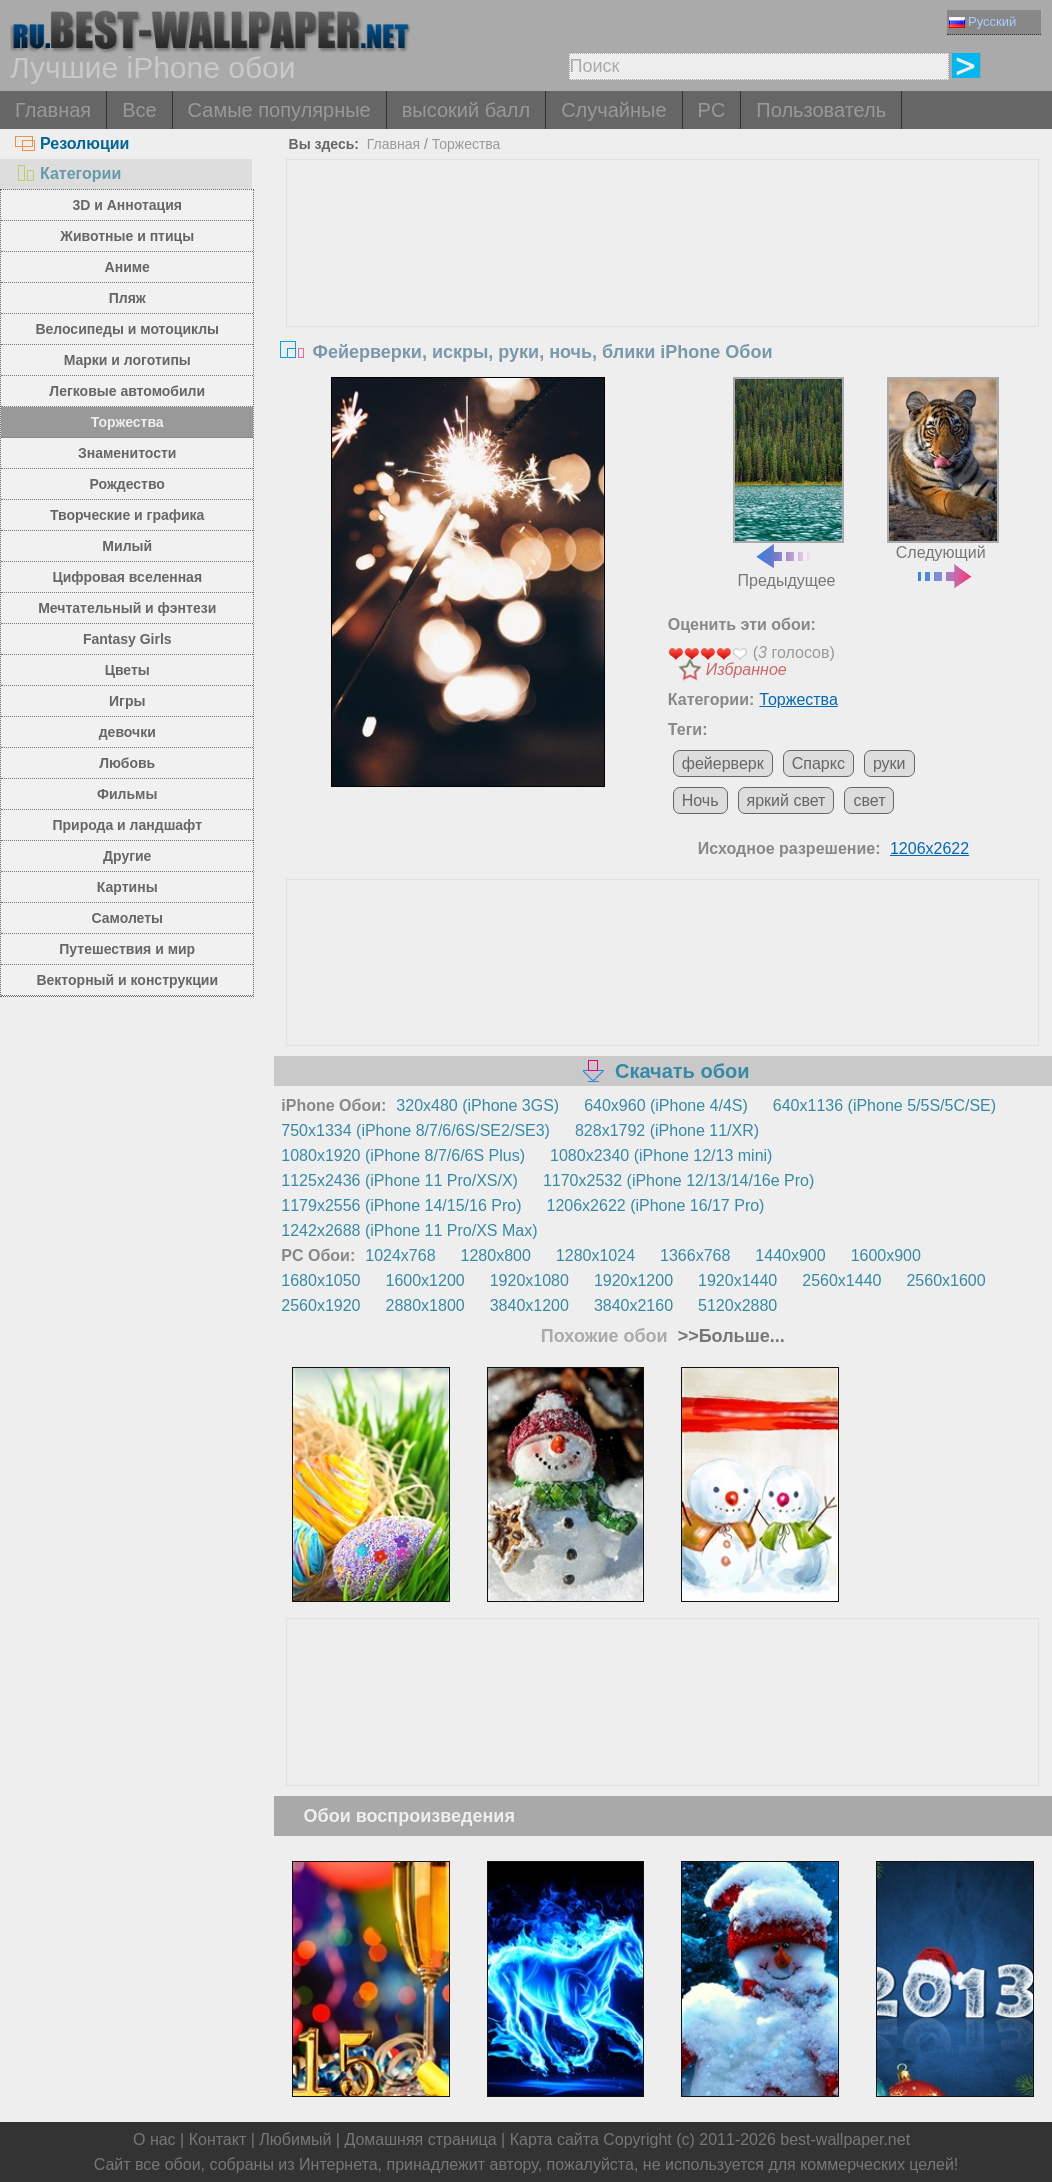  What do you see at coordinates (884, 1105) in the screenshot?
I see `640x1136 (iPhone 5/5S/5C/SE)` at bounding box center [884, 1105].